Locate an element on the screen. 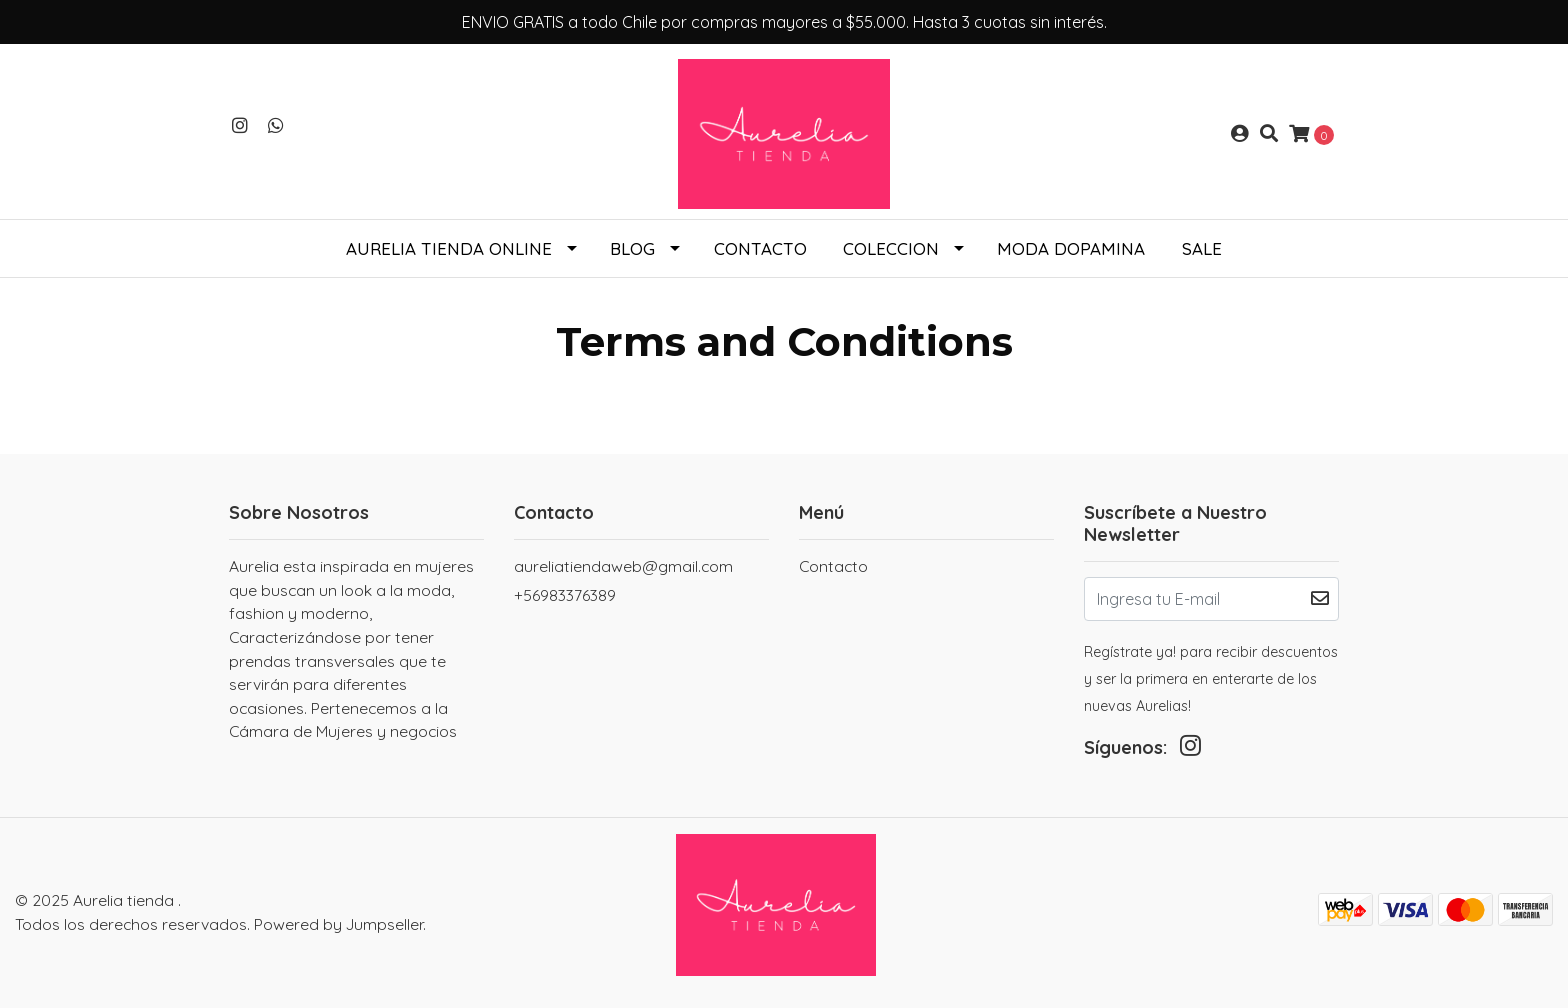 The width and height of the screenshot is (1568, 1008). Contacto is located at coordinates (760, 248).